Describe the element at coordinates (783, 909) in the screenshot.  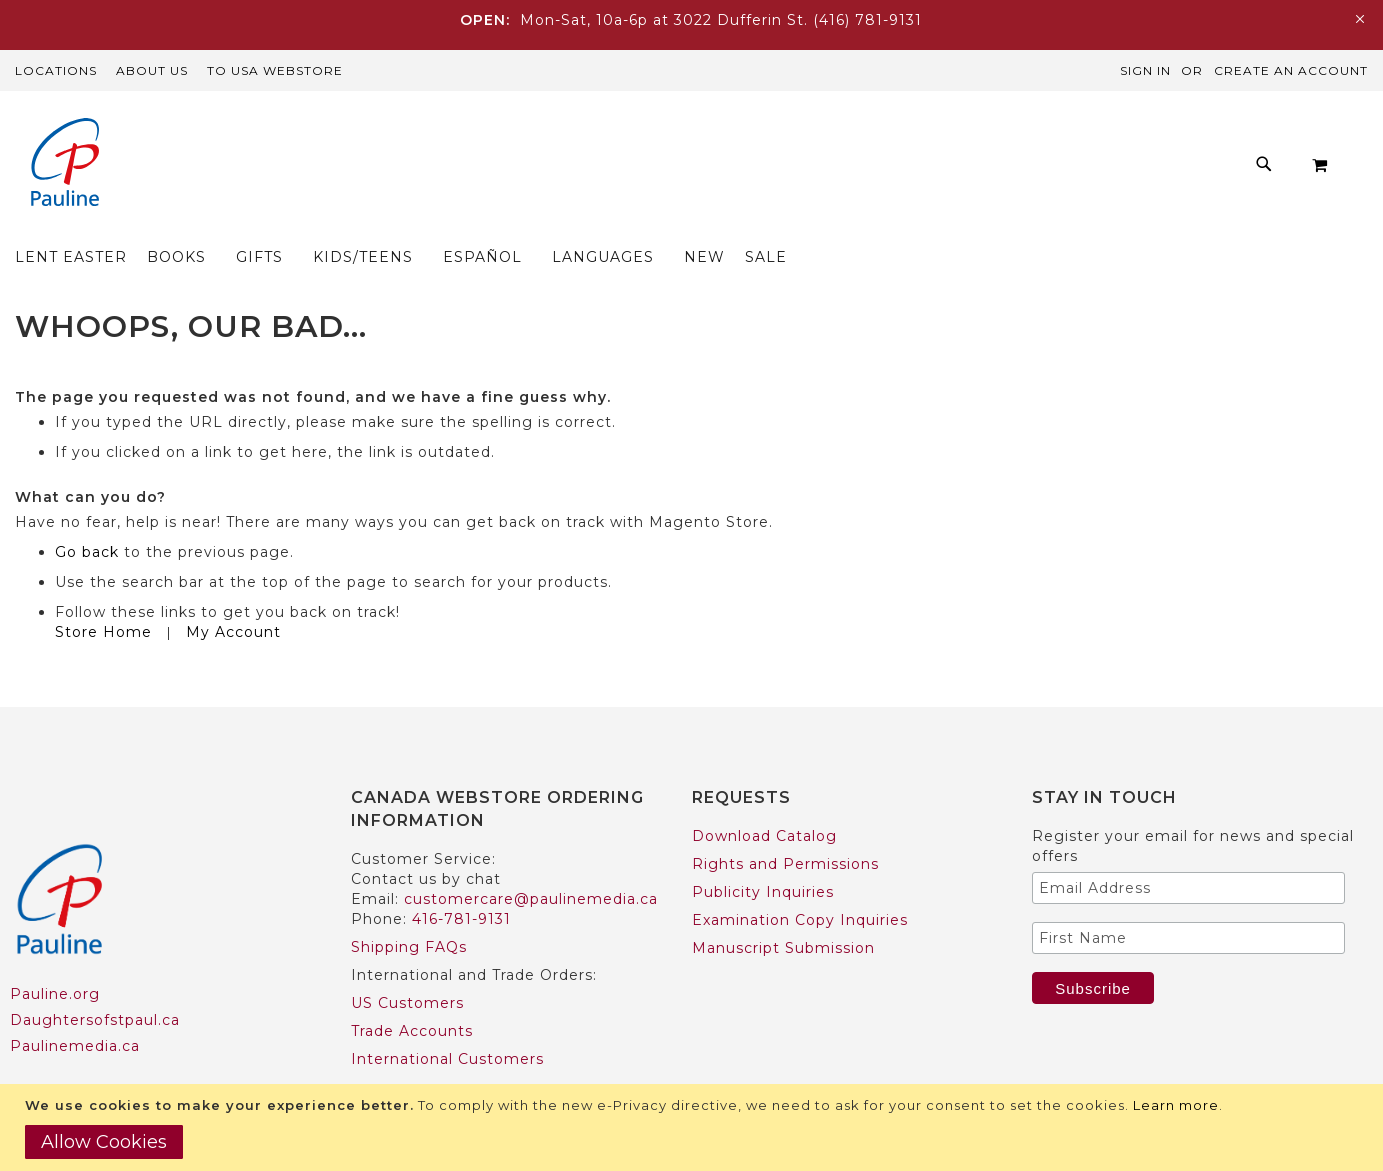
I see `Manuscript Submission` at that location.